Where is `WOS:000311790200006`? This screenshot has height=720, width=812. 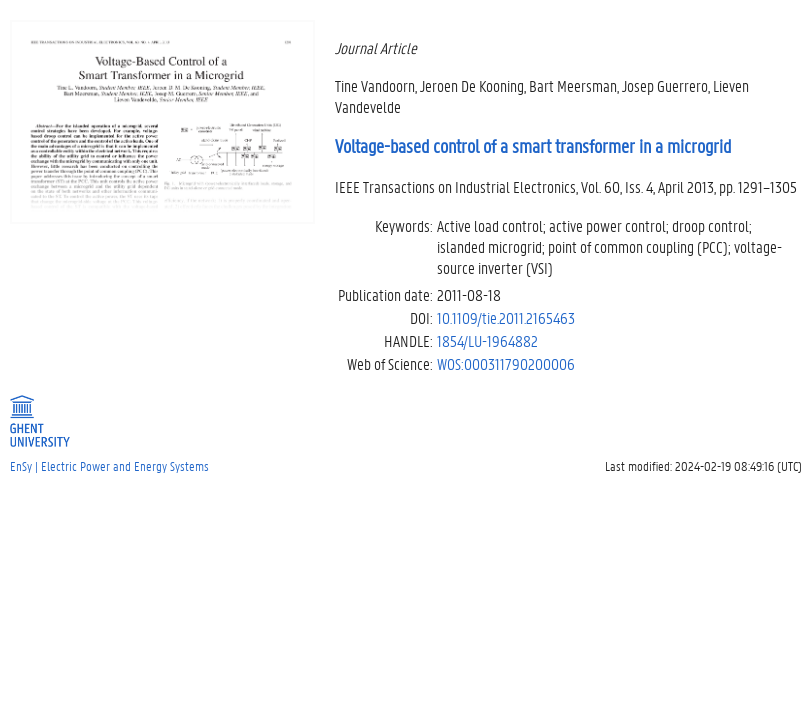 WOS:000311790200006 is located at coordinates (506, 363).